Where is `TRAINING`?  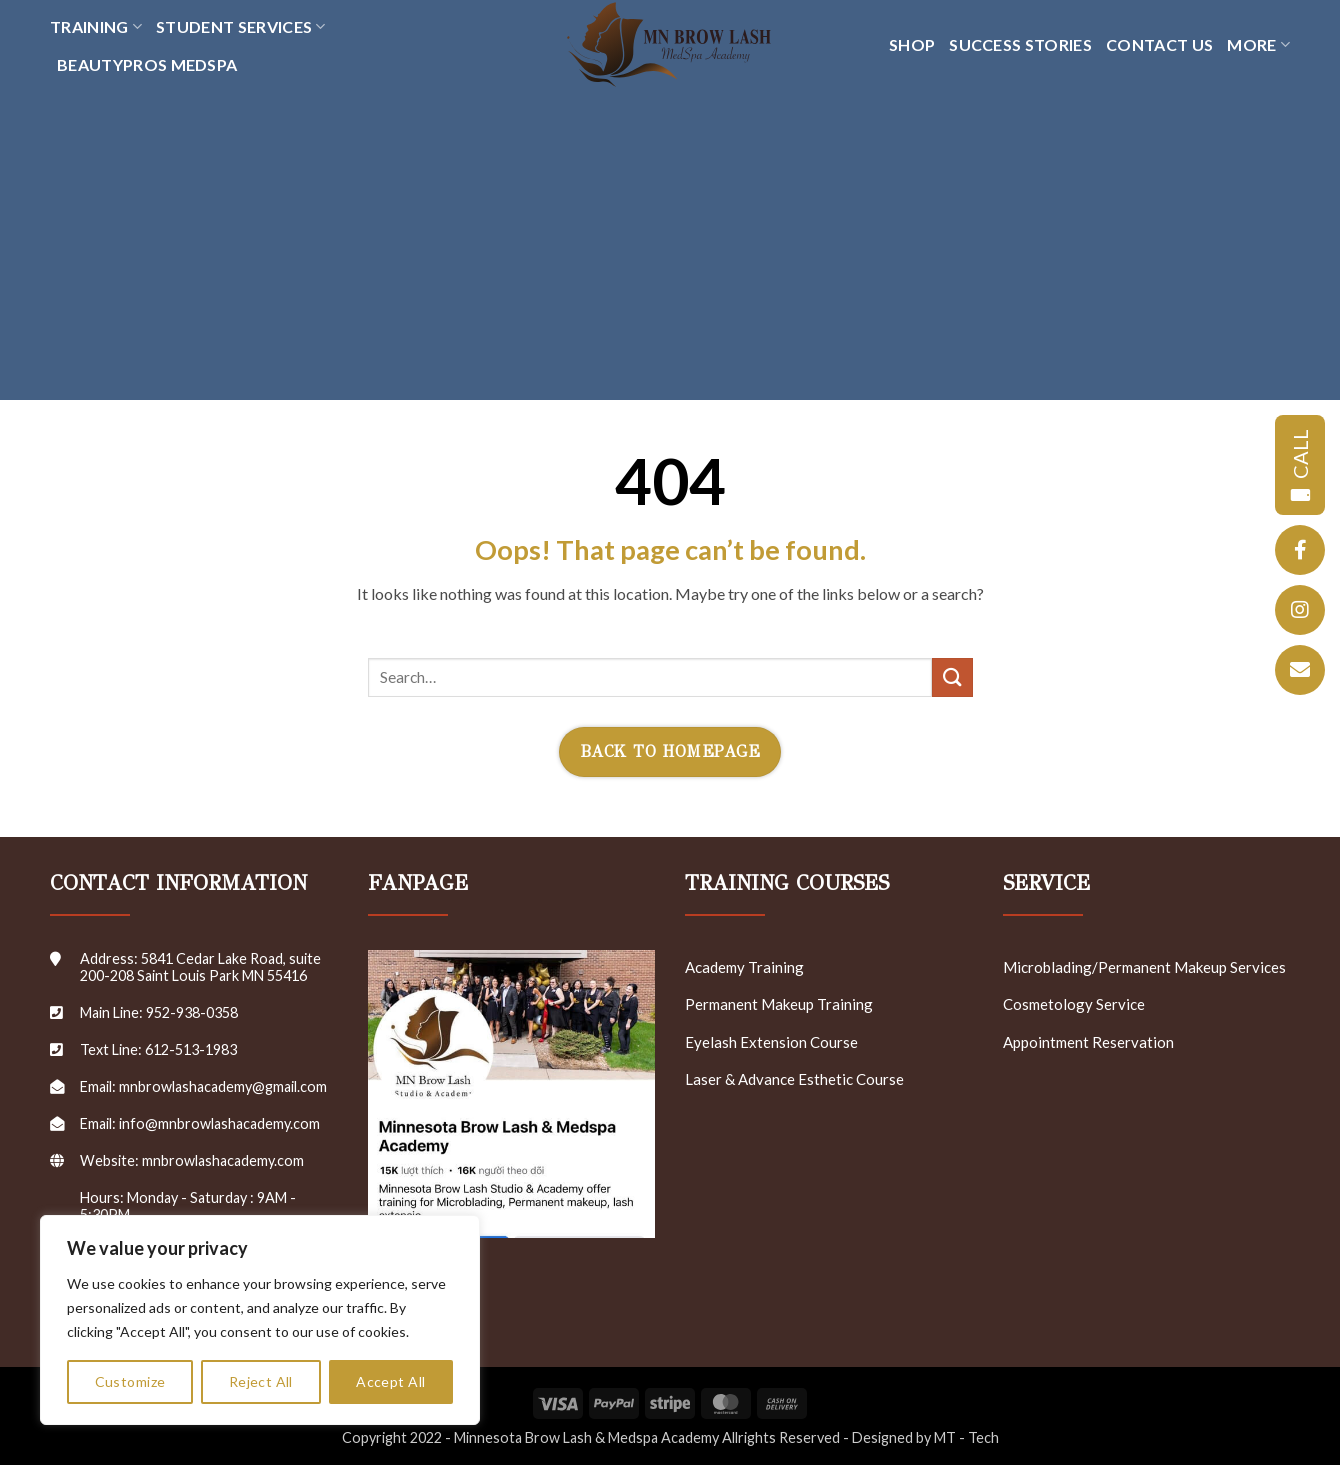
TRAINING is located at coordinates (96, 27).